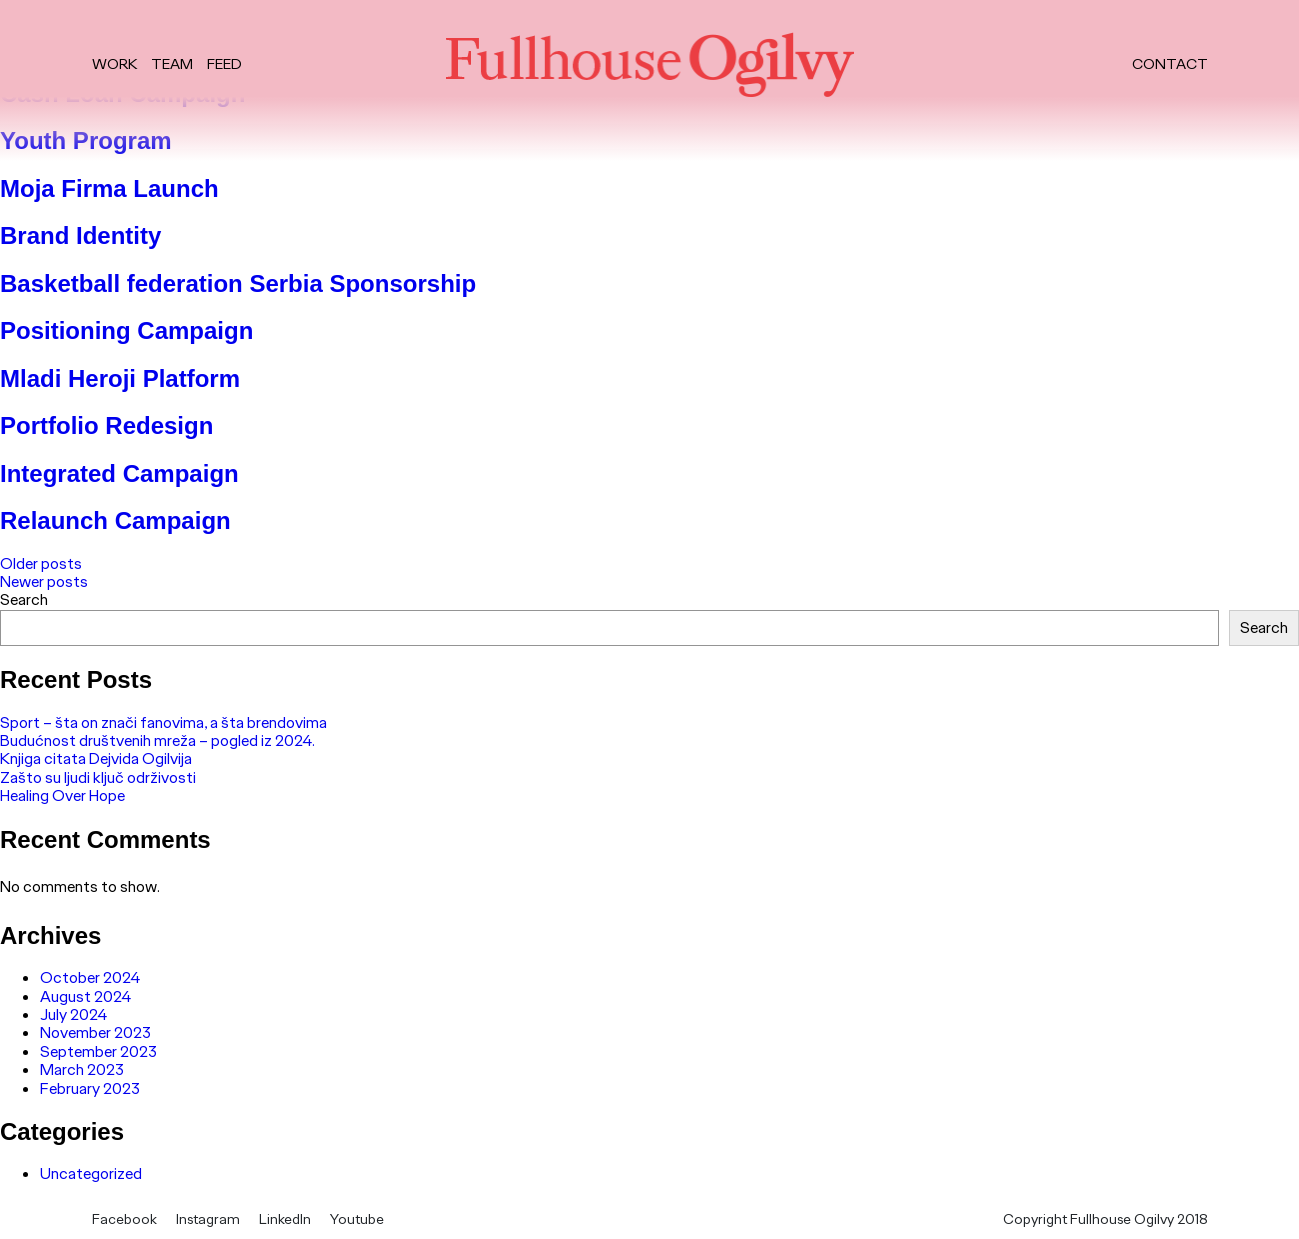 Image resolution: width=1299 pixels, height=1239 pixels. I want to click on Basketball federation Serbia Sponsorship, so click(238, 283).